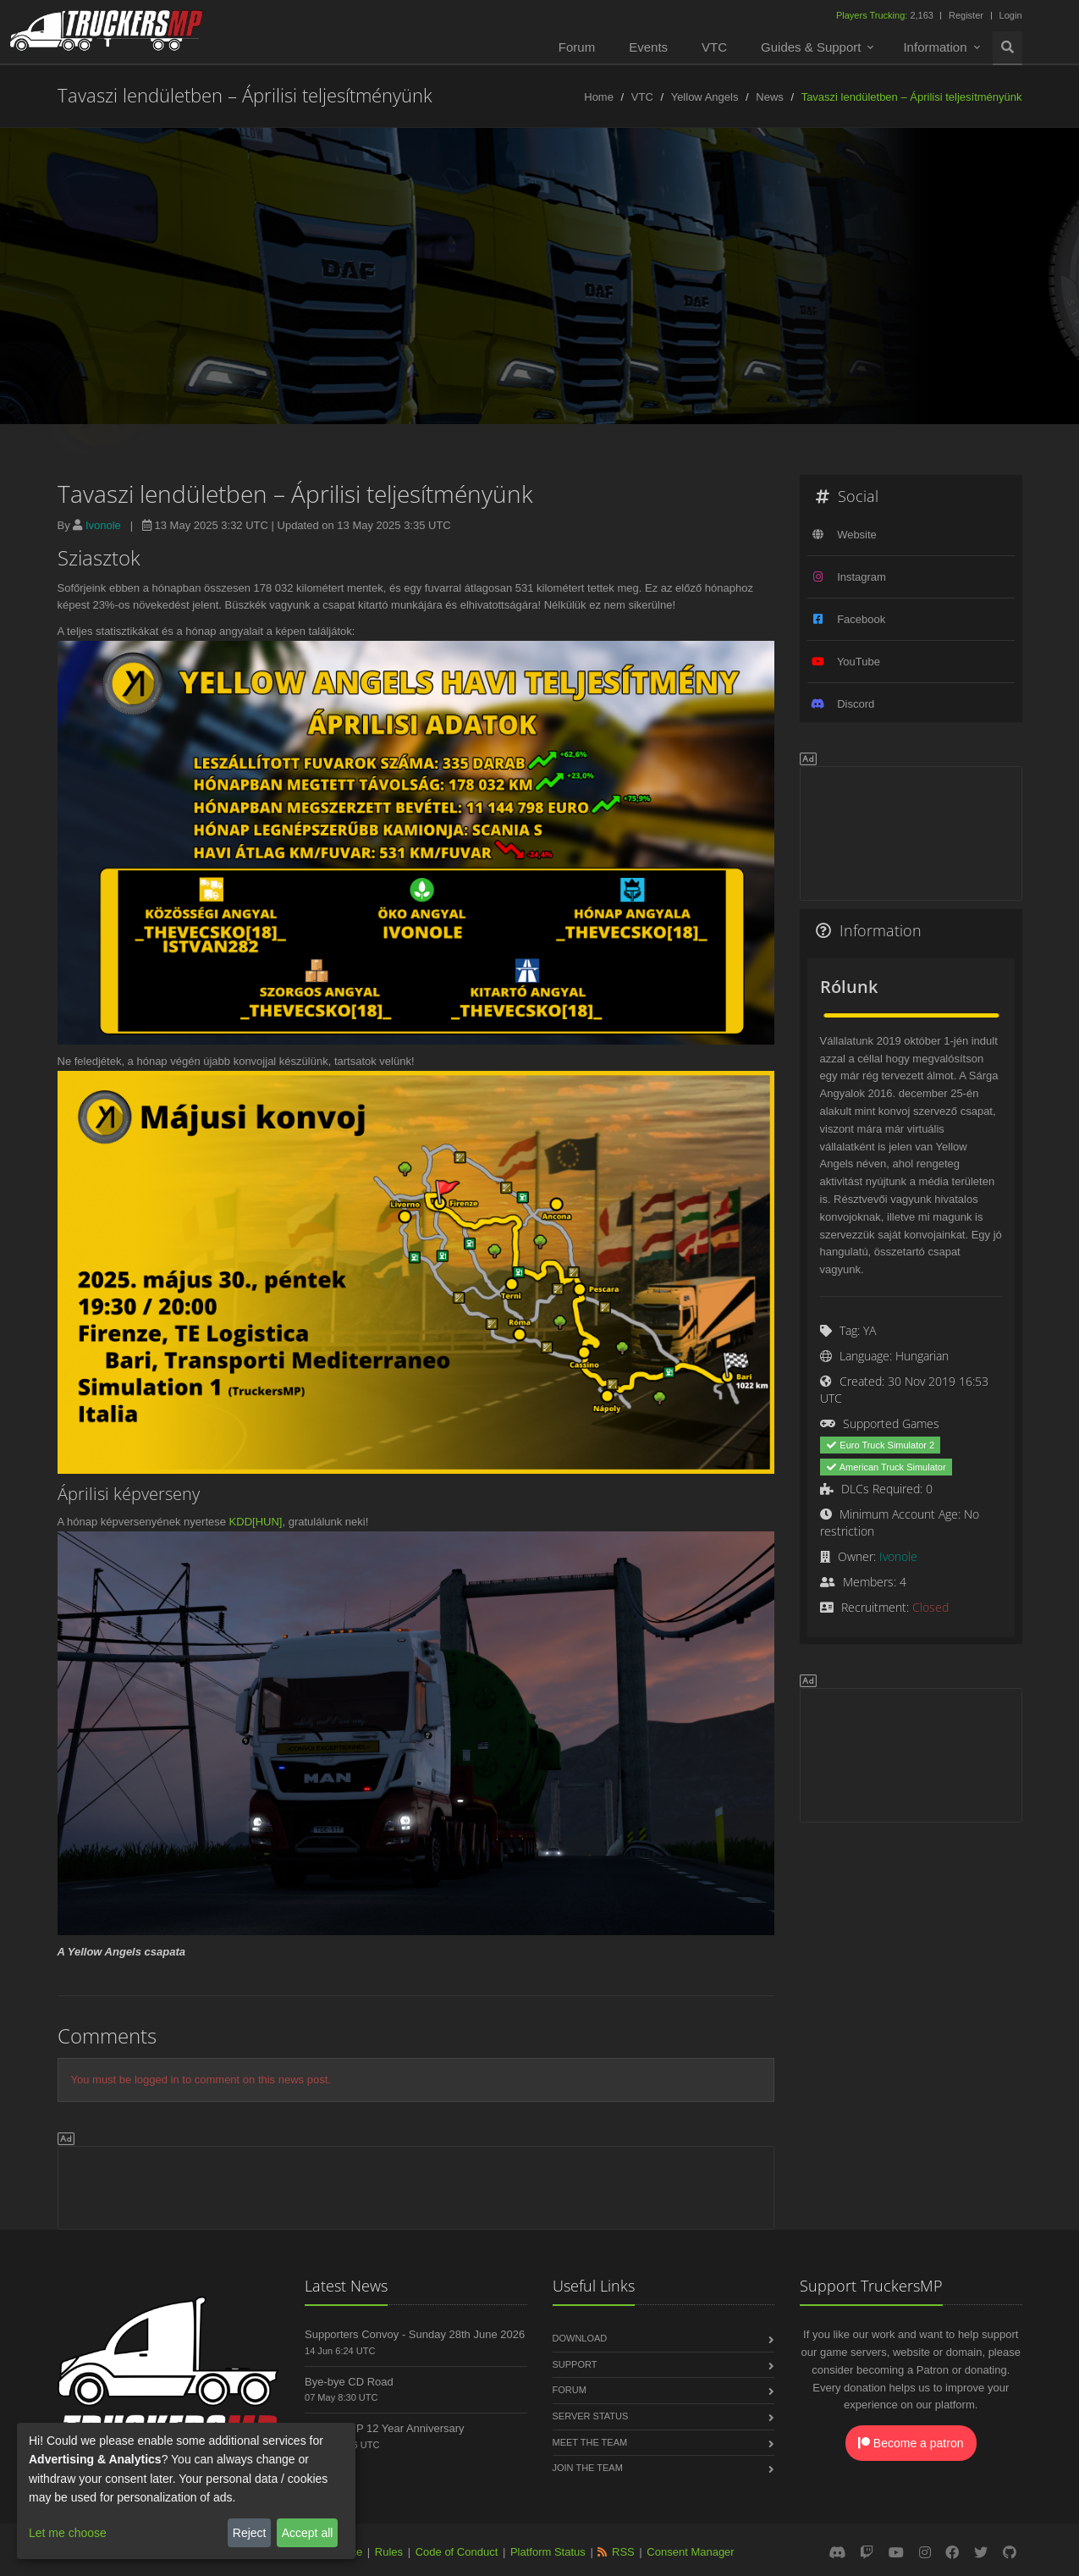 This screenshot has width=1079, height=2576. I want to click on Information, so click(934, 47).